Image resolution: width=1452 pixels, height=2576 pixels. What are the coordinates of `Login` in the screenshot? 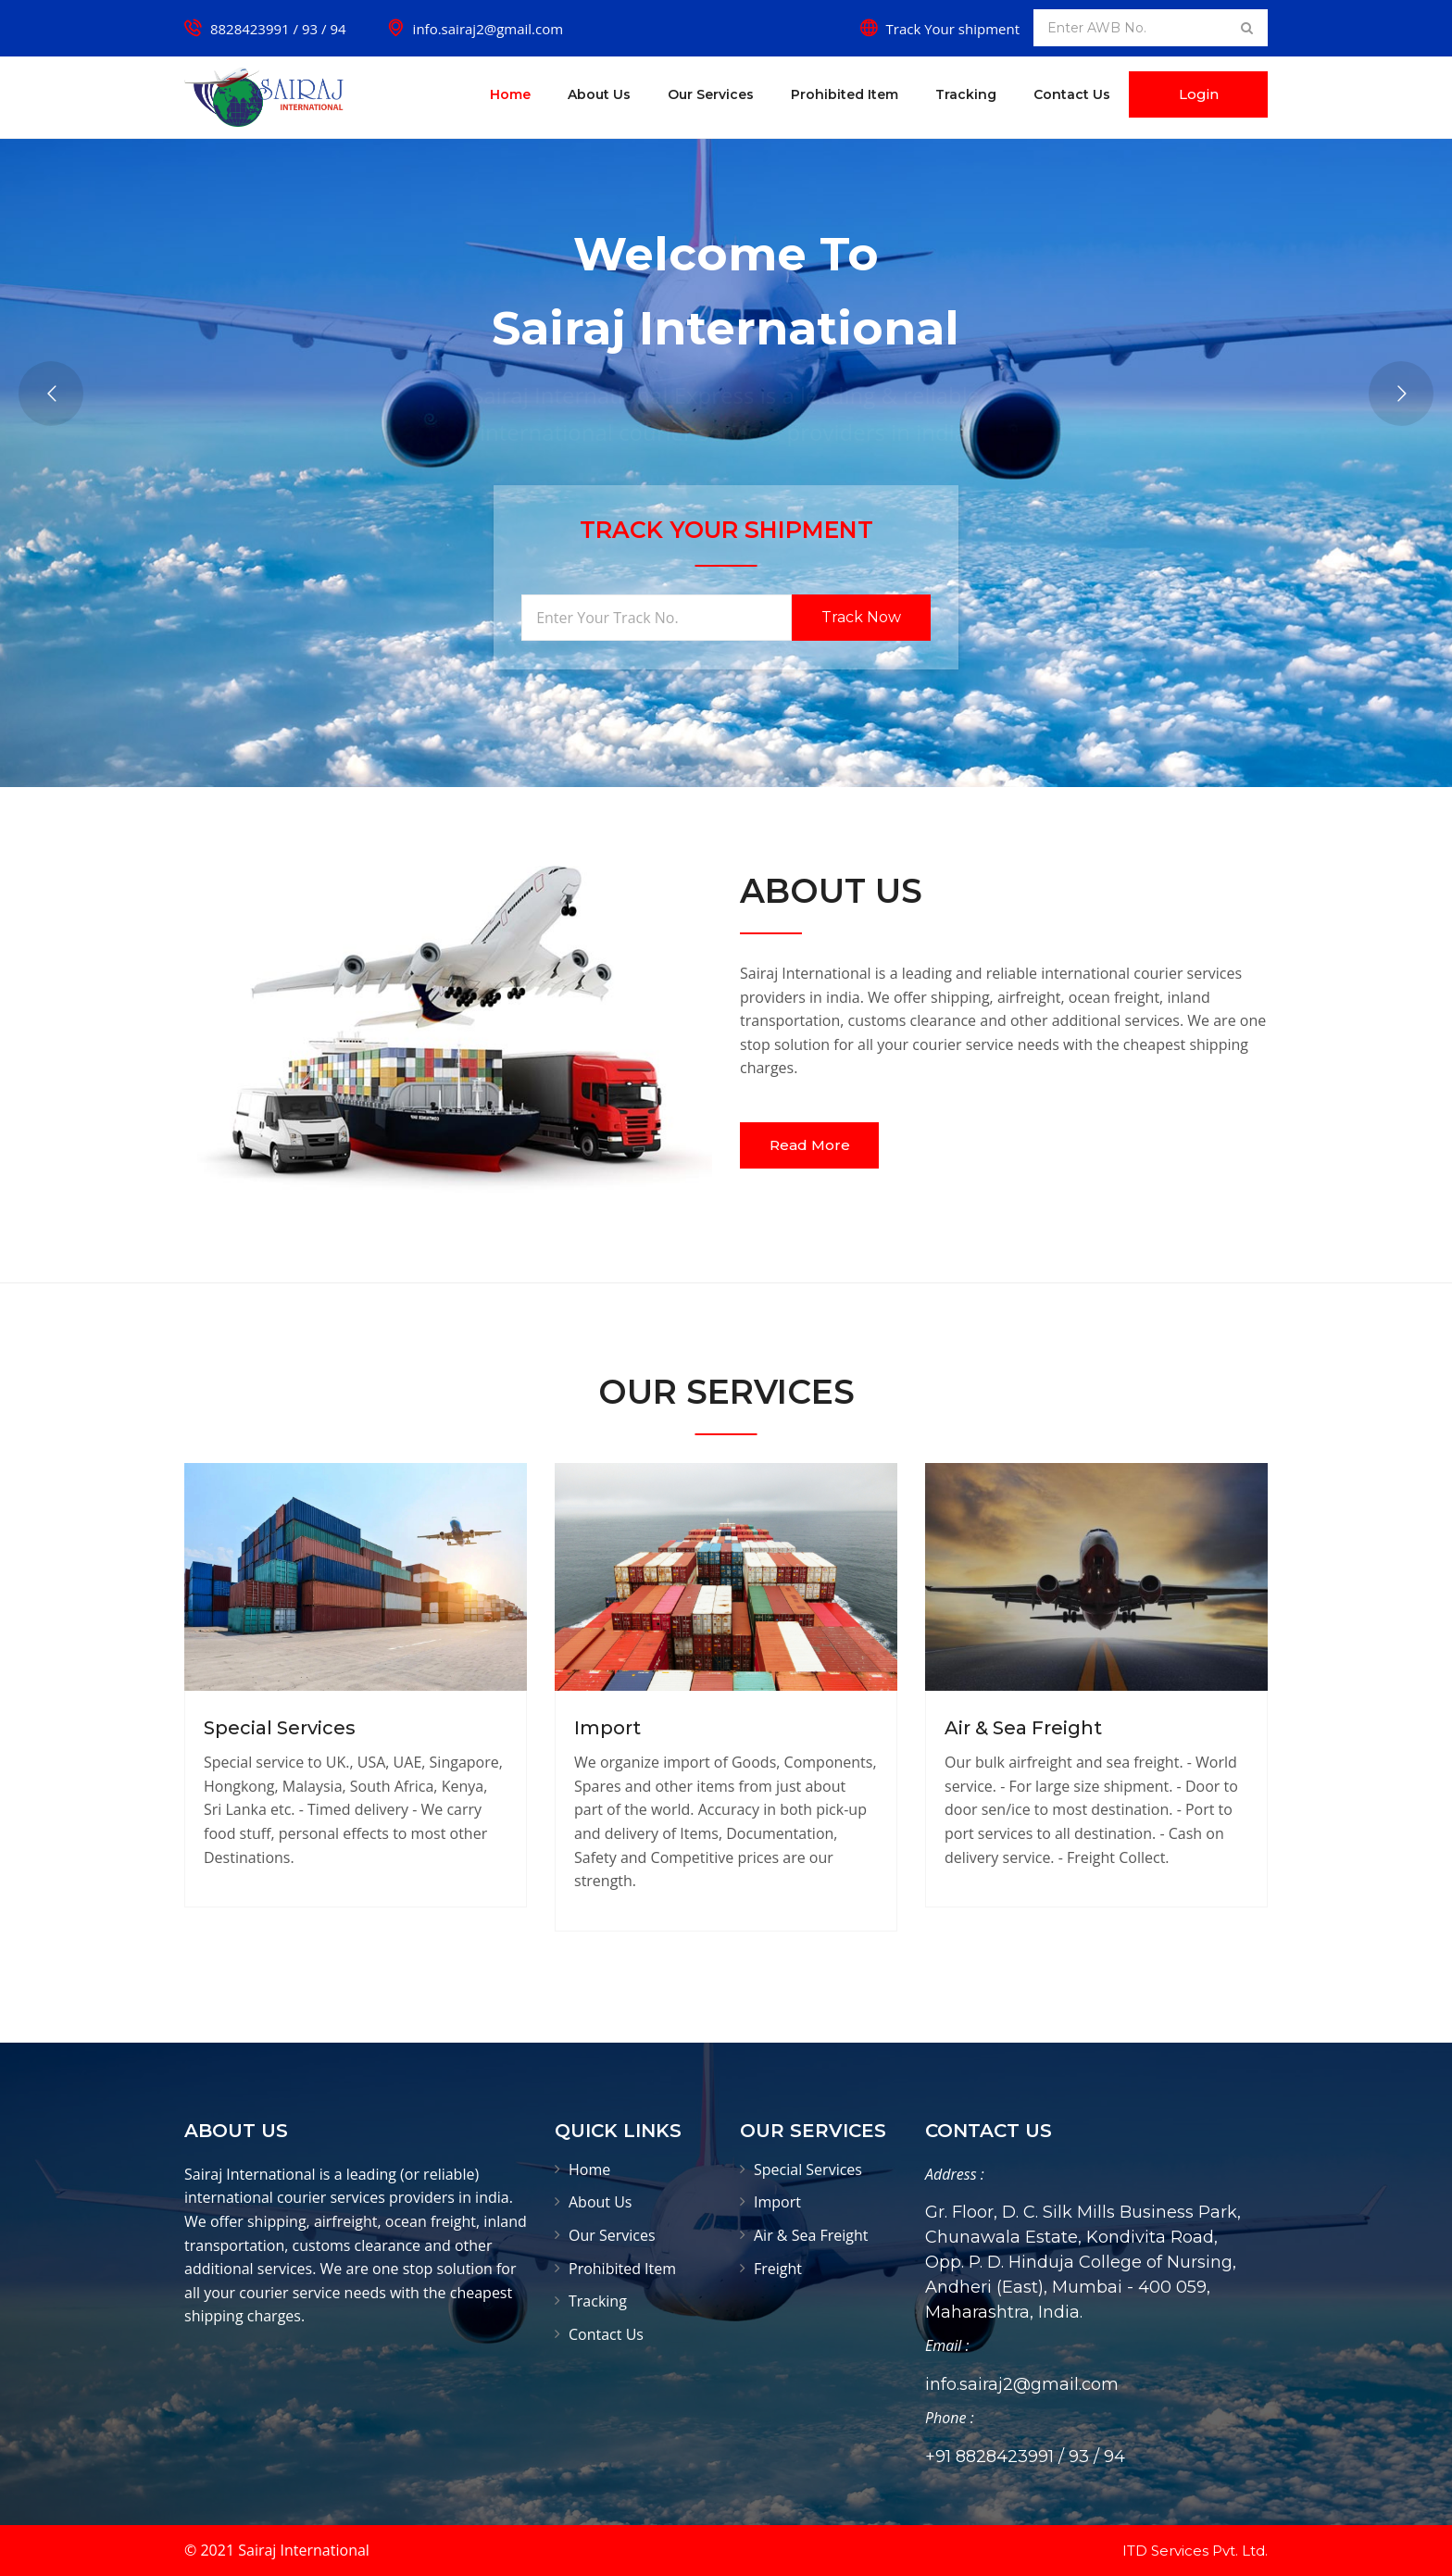 It's located at (1199, 94).